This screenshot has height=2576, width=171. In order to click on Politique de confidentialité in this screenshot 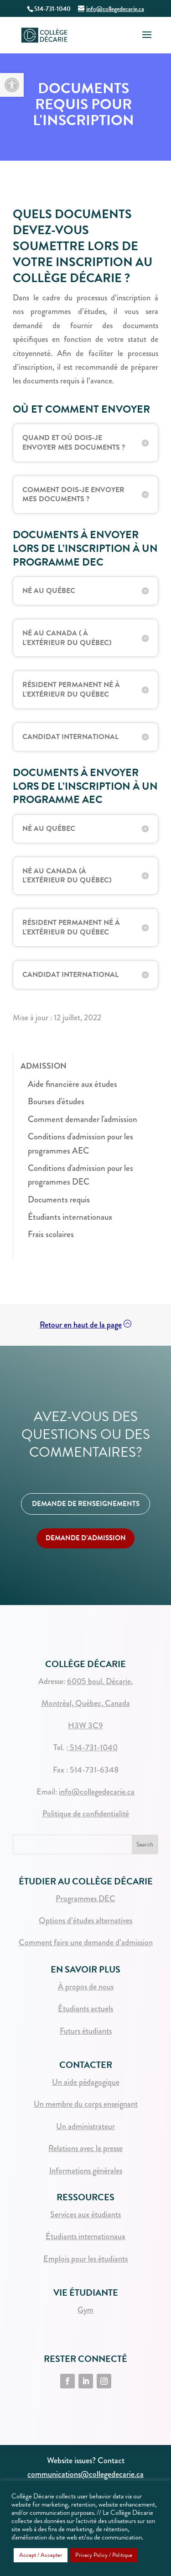, I will do `click(85, 1814)`.